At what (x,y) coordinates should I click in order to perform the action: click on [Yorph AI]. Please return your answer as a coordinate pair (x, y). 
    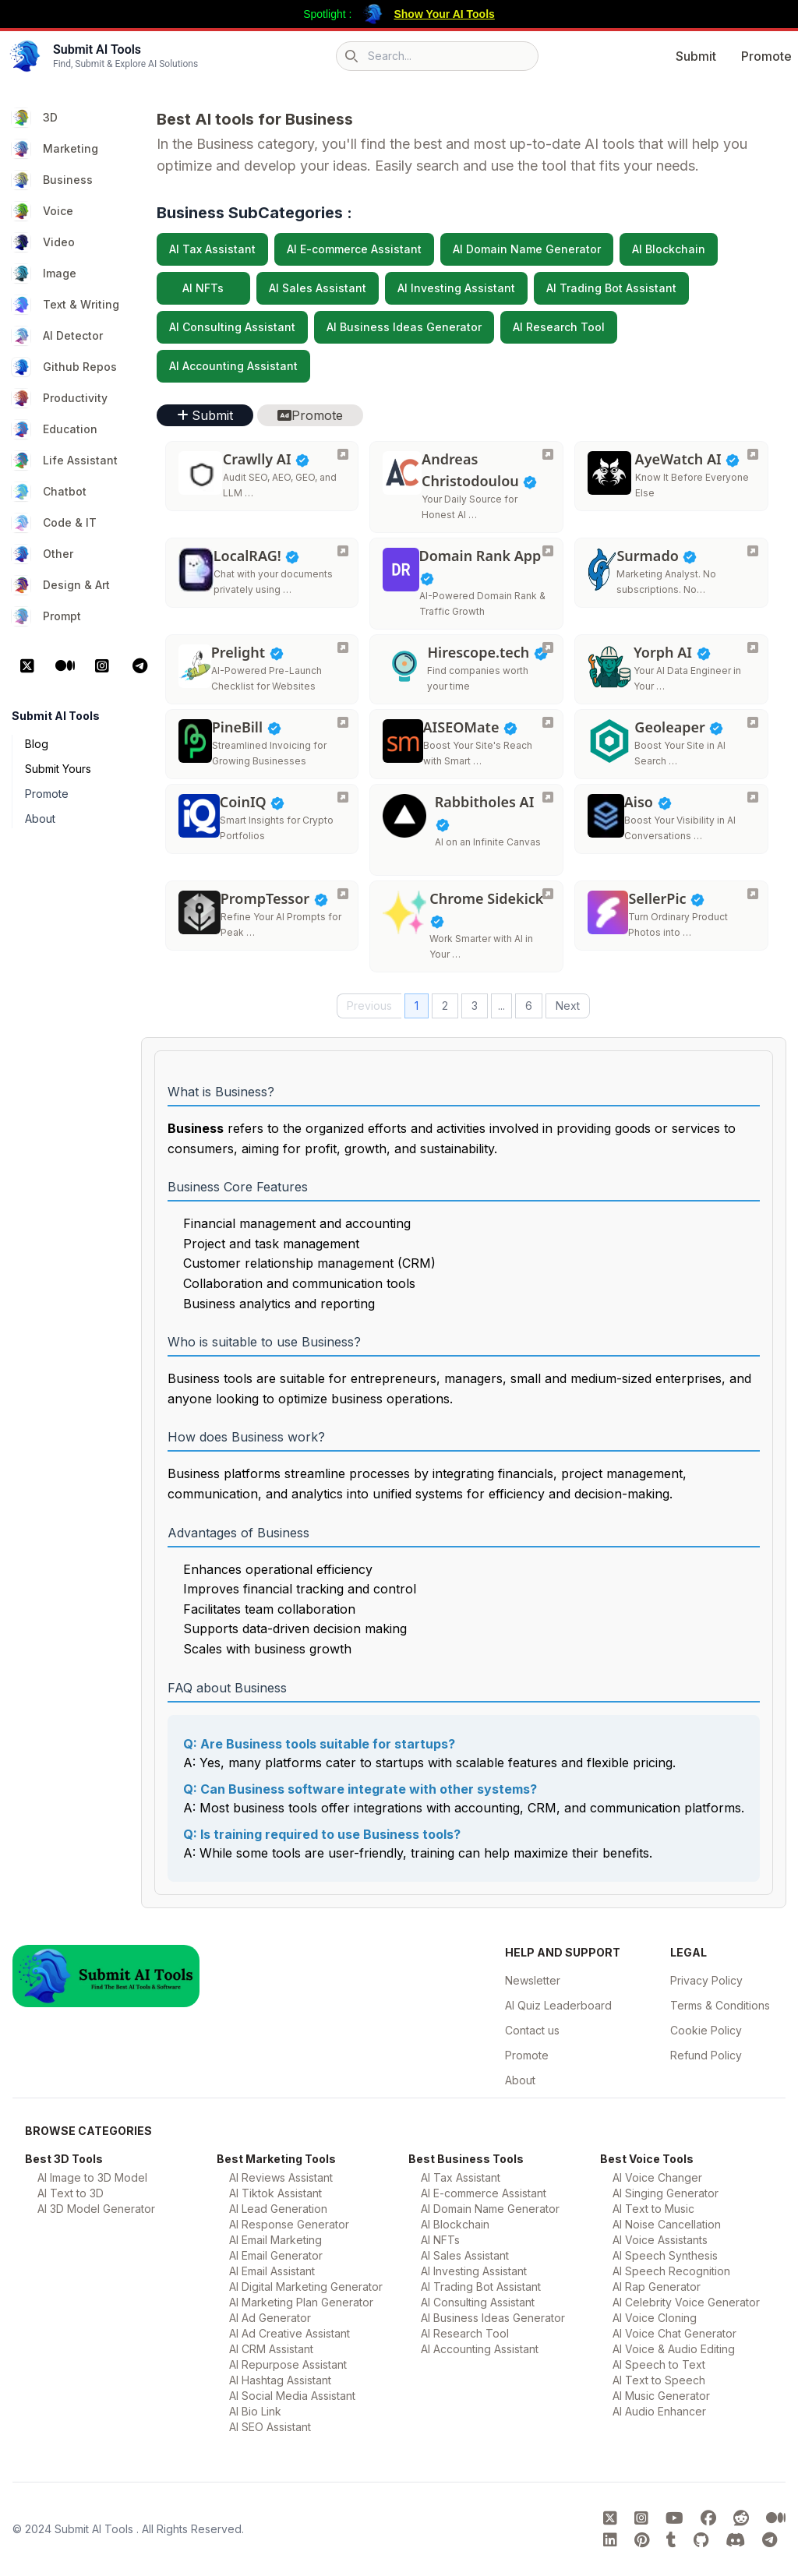
    Looking at the image, I should click on (752, 647).